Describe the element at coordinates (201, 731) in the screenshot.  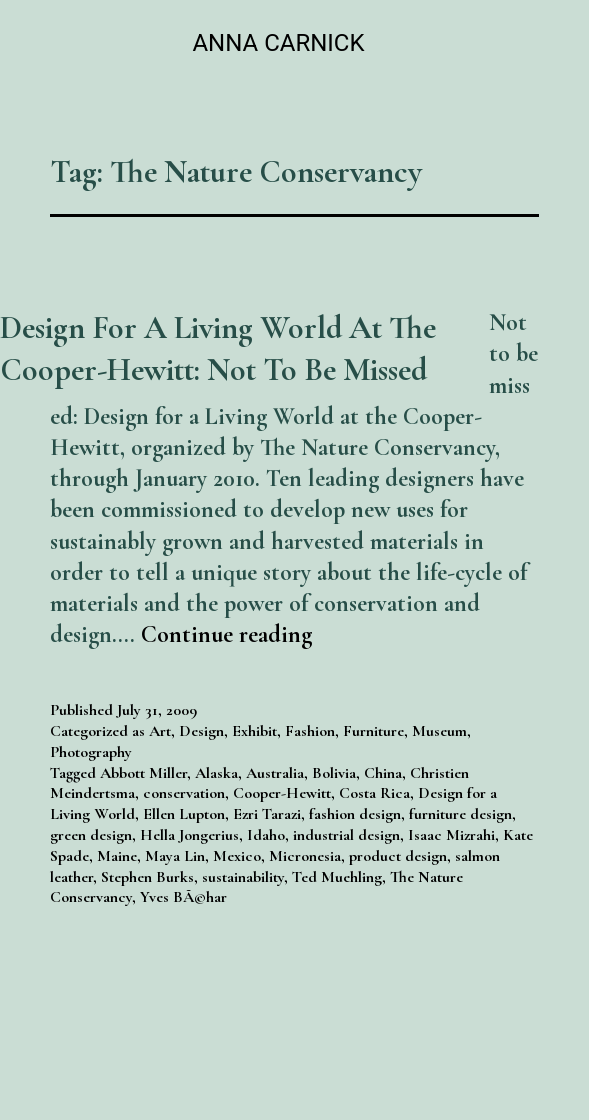
I see `Design` at that location.